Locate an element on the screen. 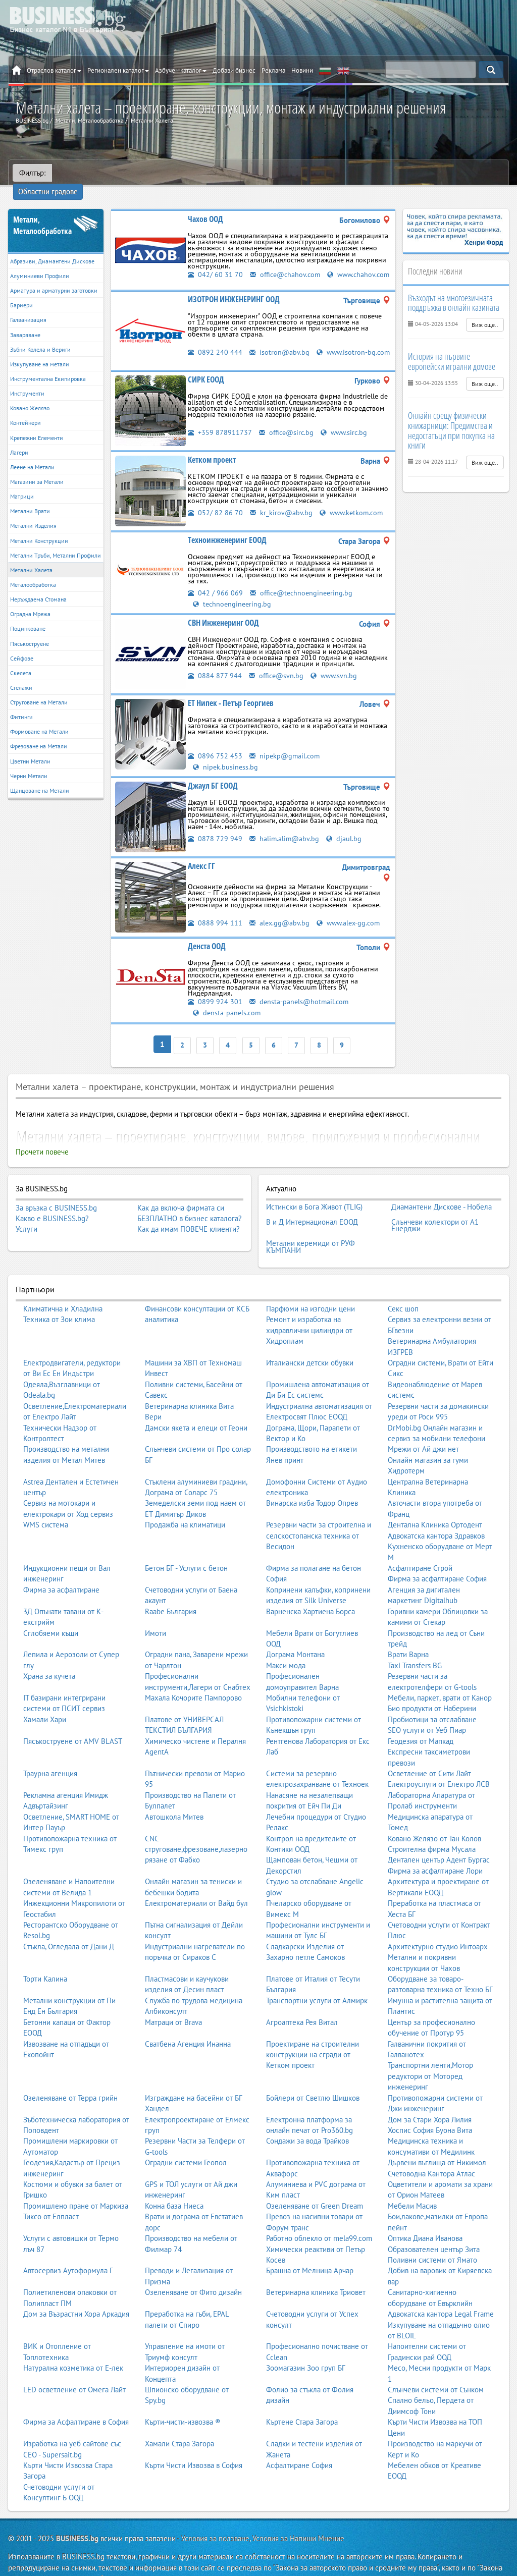 Image resolution: width=517 pixels, height=2576 pixels. Цветни Метали is located at coordinates (30, 746).